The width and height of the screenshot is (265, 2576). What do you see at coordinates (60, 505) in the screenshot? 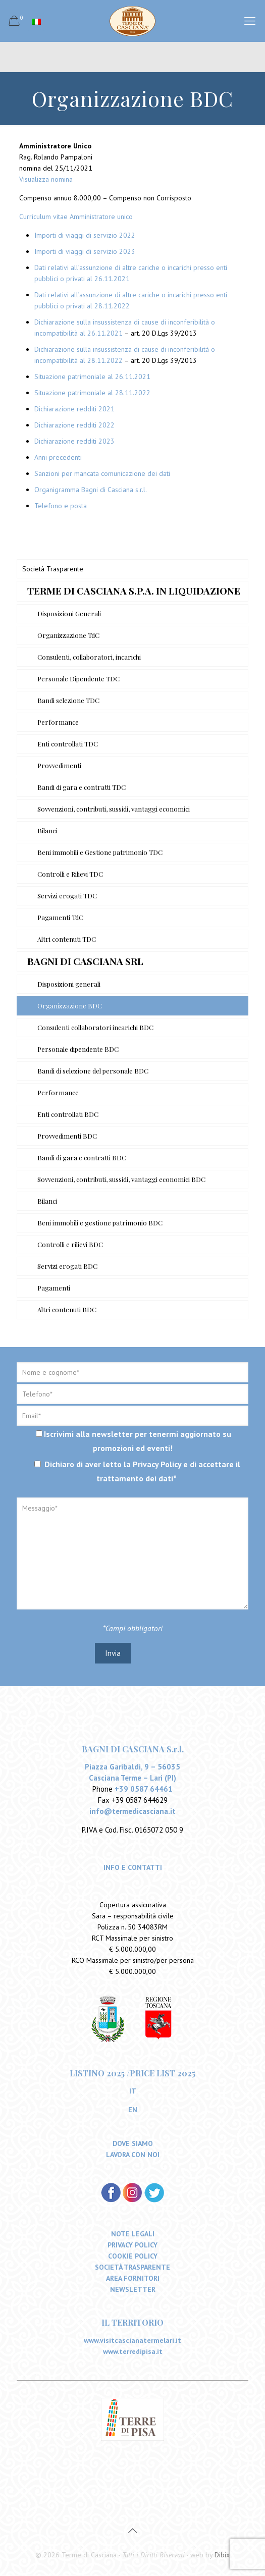
I see `Telefono e posta` at bounding box center [60, 505].